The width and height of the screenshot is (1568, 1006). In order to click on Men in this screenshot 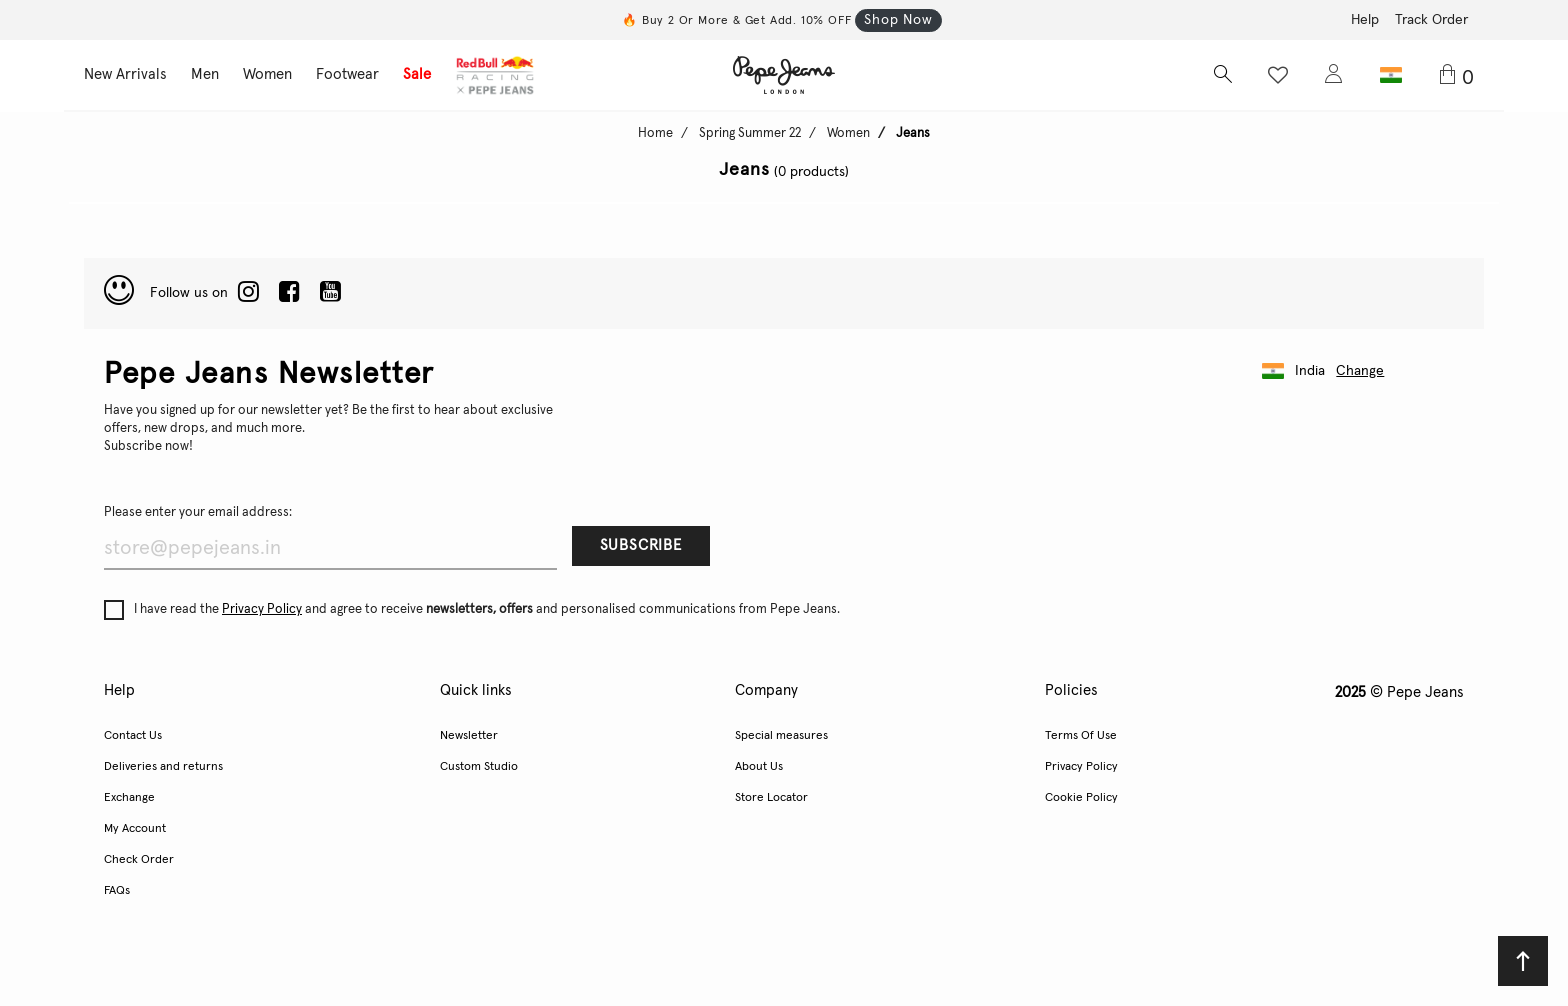, I will do `click(205, 74)`.